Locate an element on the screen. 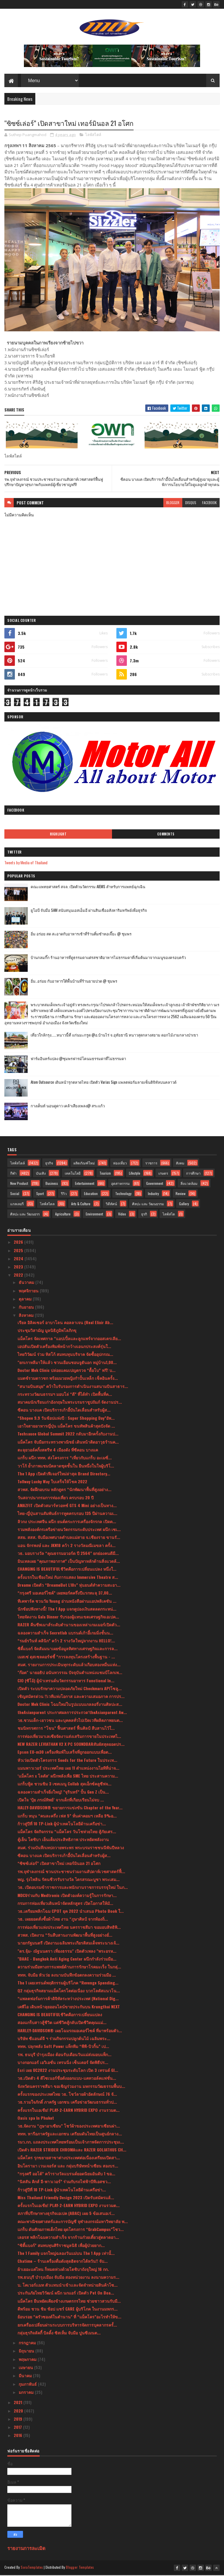 This screenshot has width=224, height=2576. 2023 is located at coordinates (19, 1267).